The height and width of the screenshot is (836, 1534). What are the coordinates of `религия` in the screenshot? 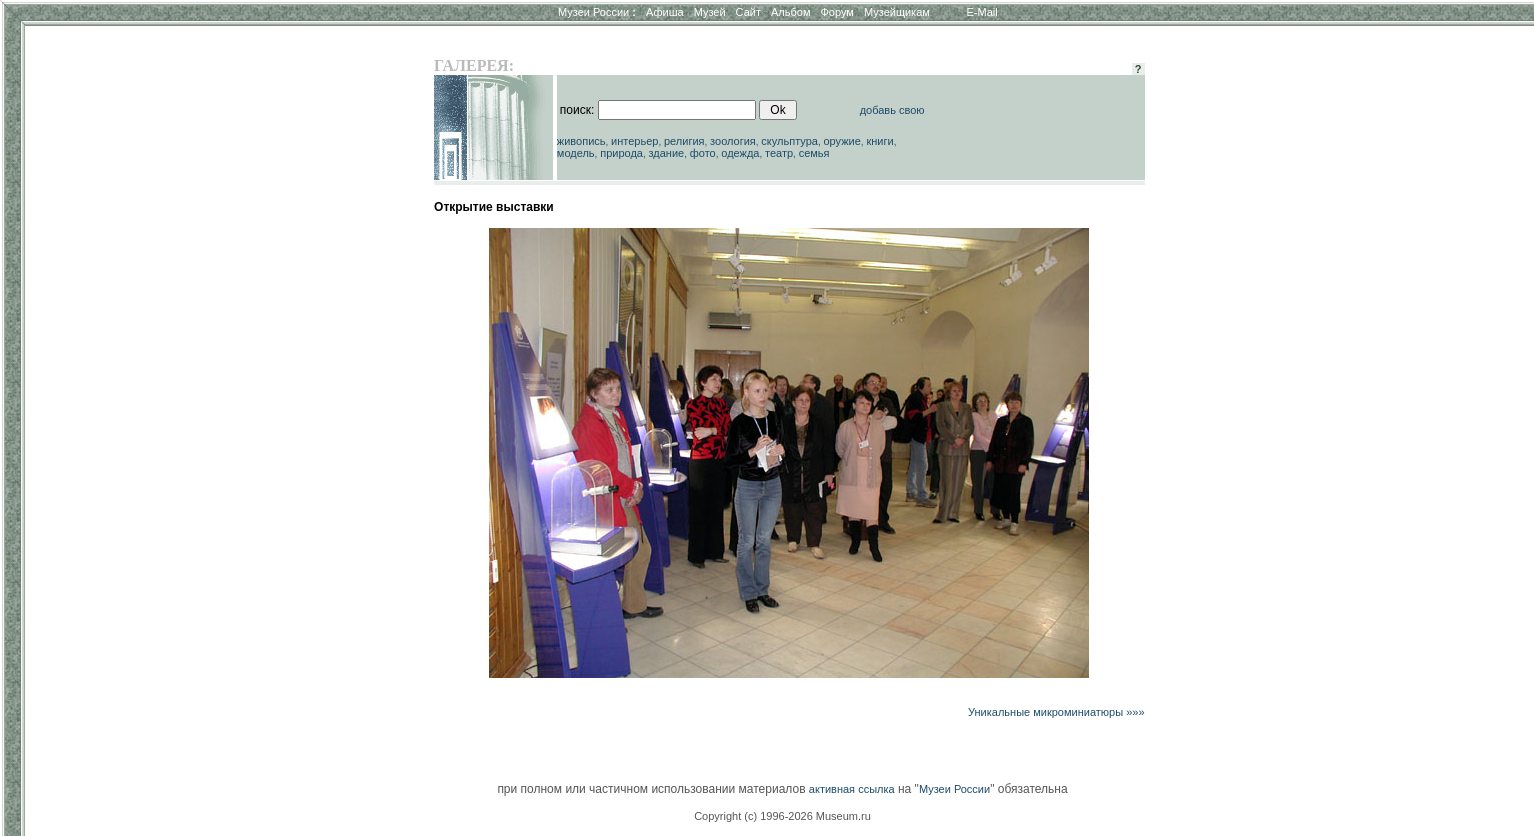 It's located at (684, 141).